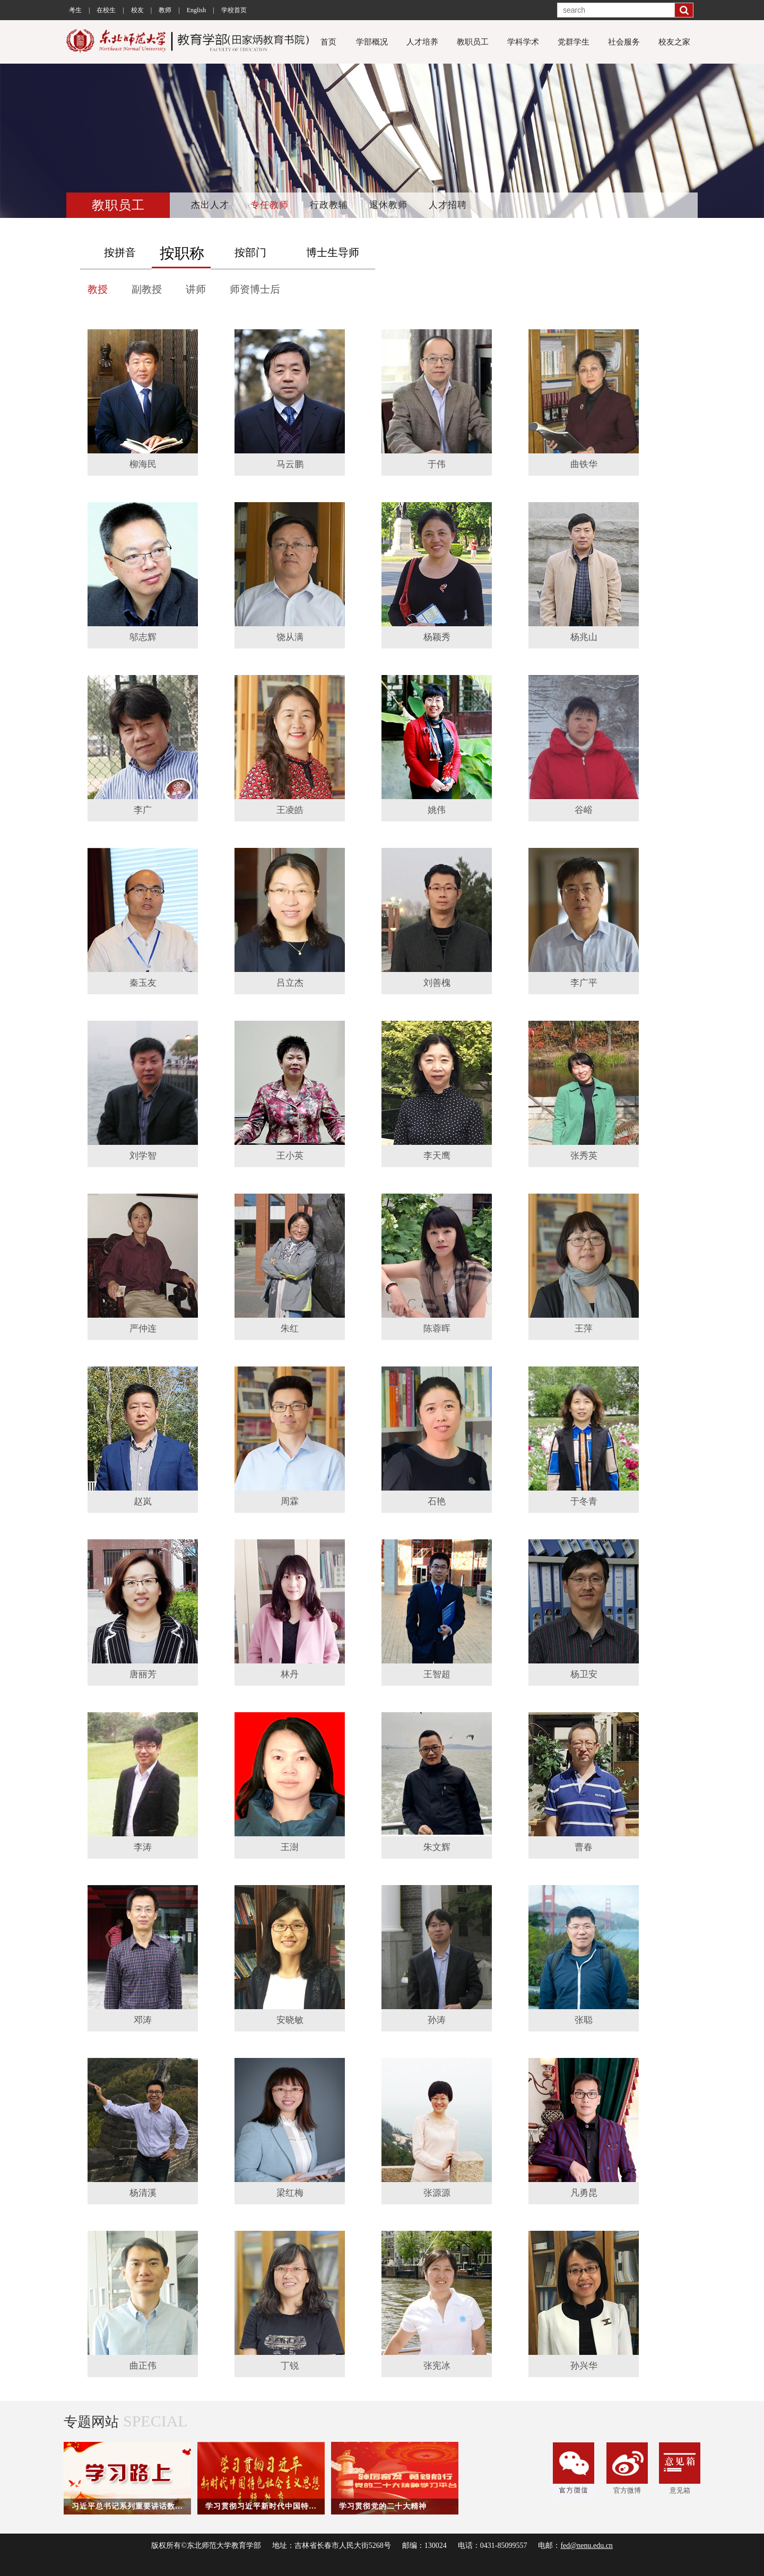  Describe the element at coordinates (583, 2366) in the screenshot. I see `孙兴华` at that location.